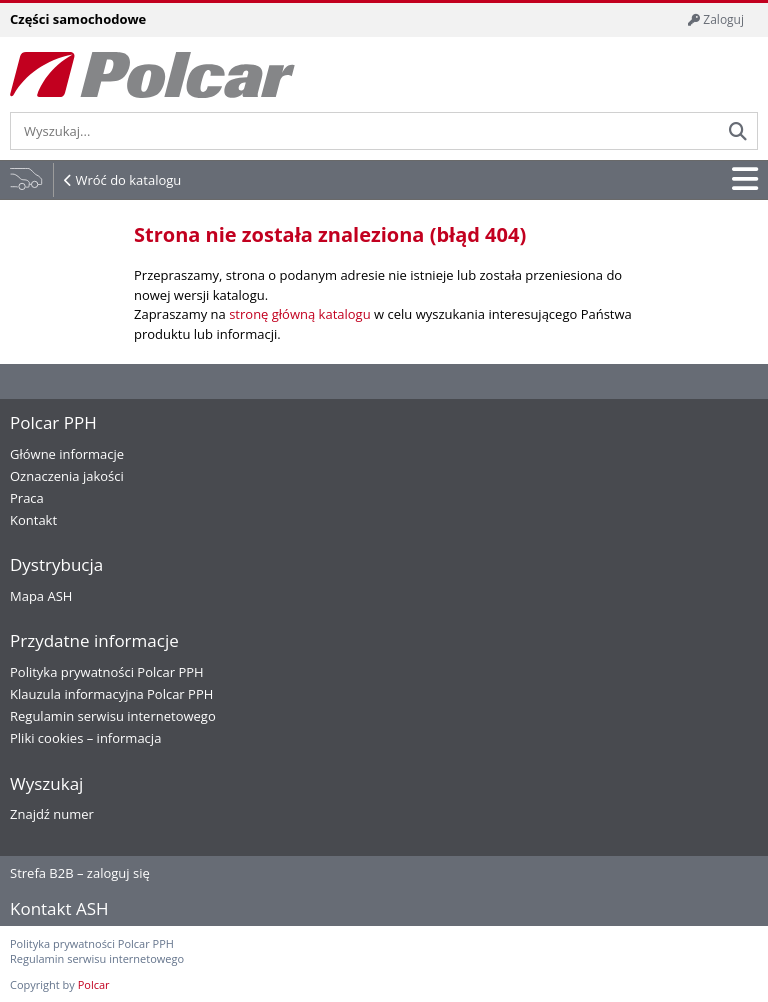 The height and width of the screenshot is (1002, 768). Describe the element at coordinates (85, 738) in the screenshot. I see `Pliki cookies – informacja` at that location.